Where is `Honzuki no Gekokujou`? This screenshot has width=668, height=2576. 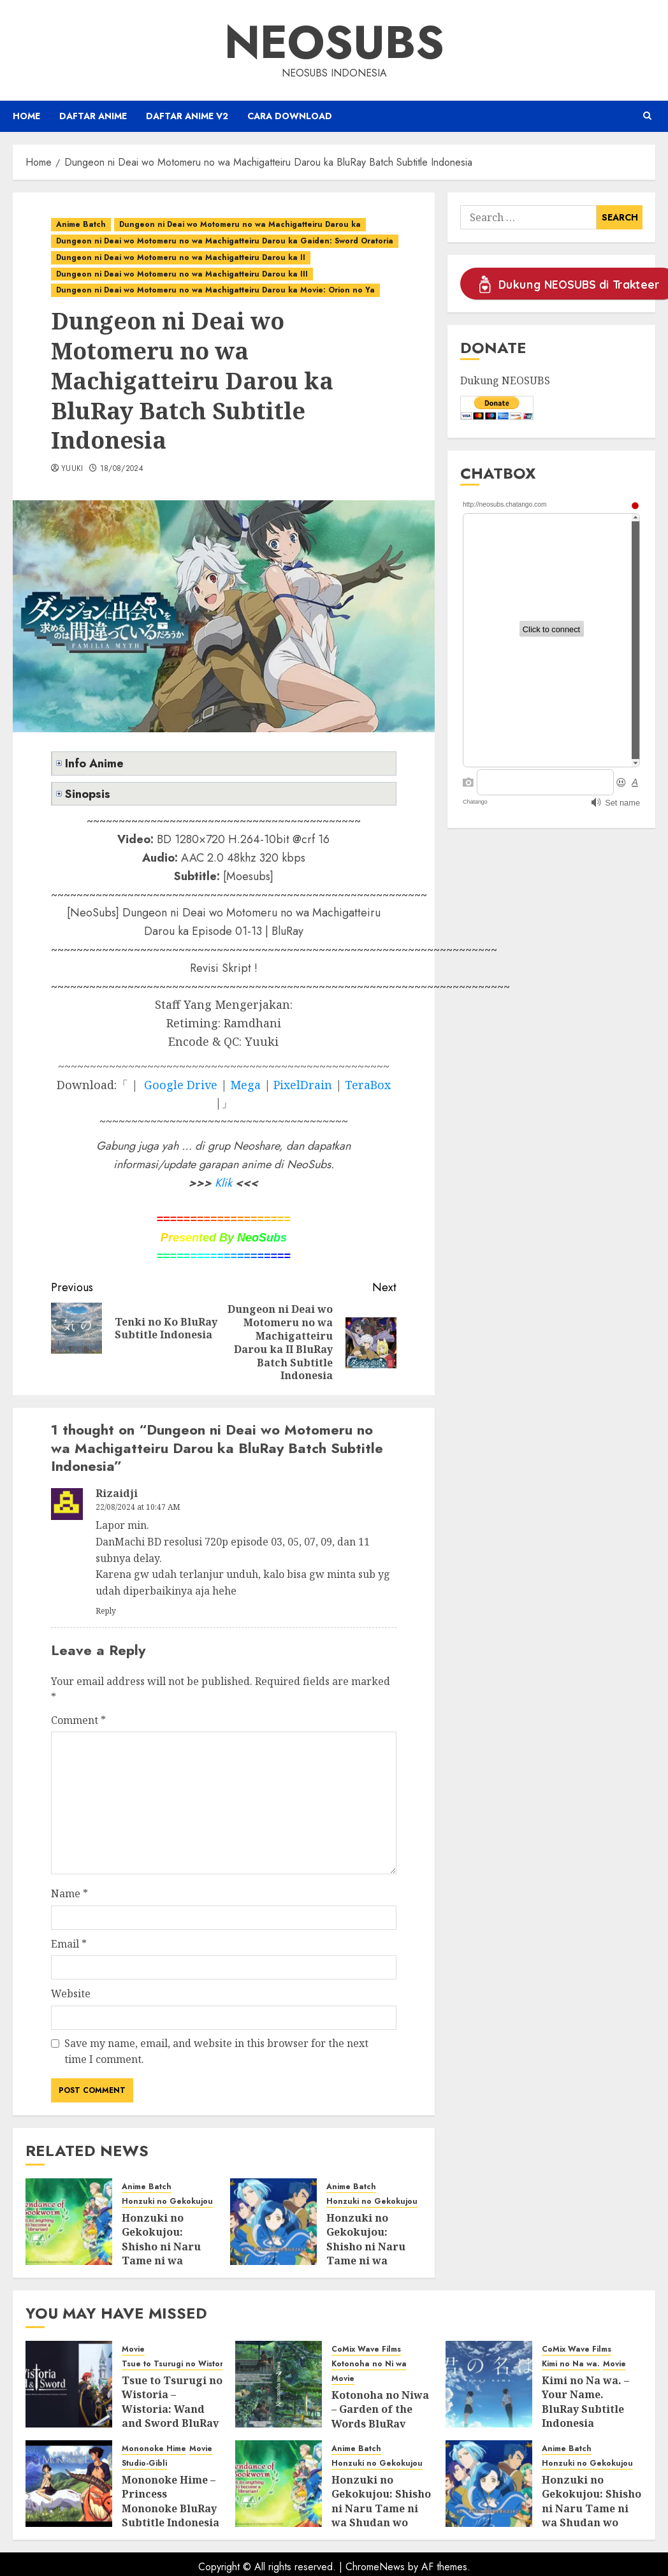 Honzuki no Gekokujou is located at coordinates (167, 2201).